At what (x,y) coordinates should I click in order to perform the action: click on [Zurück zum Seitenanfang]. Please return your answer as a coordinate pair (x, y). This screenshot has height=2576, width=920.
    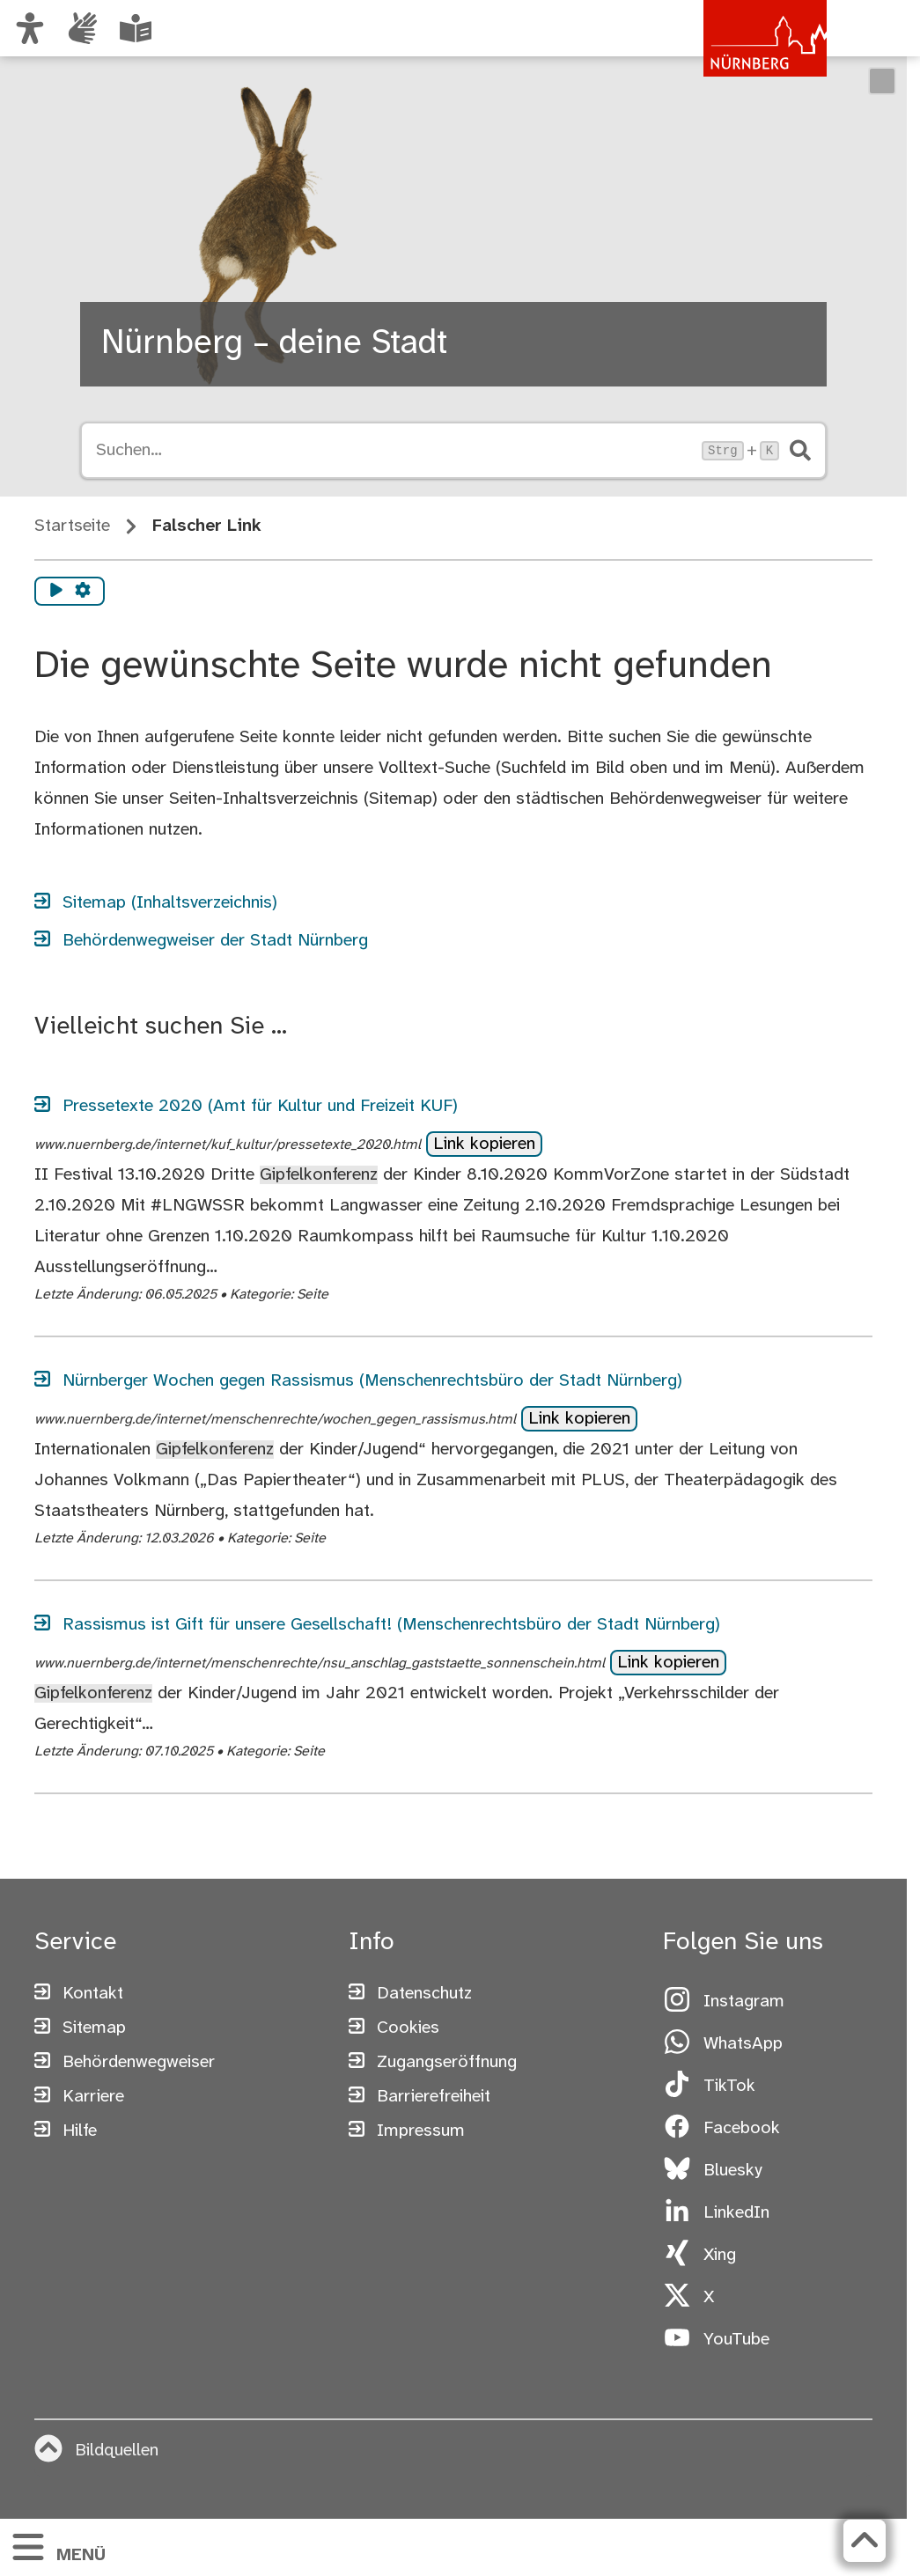
    Looking at the image, I should click on (864, 2541).